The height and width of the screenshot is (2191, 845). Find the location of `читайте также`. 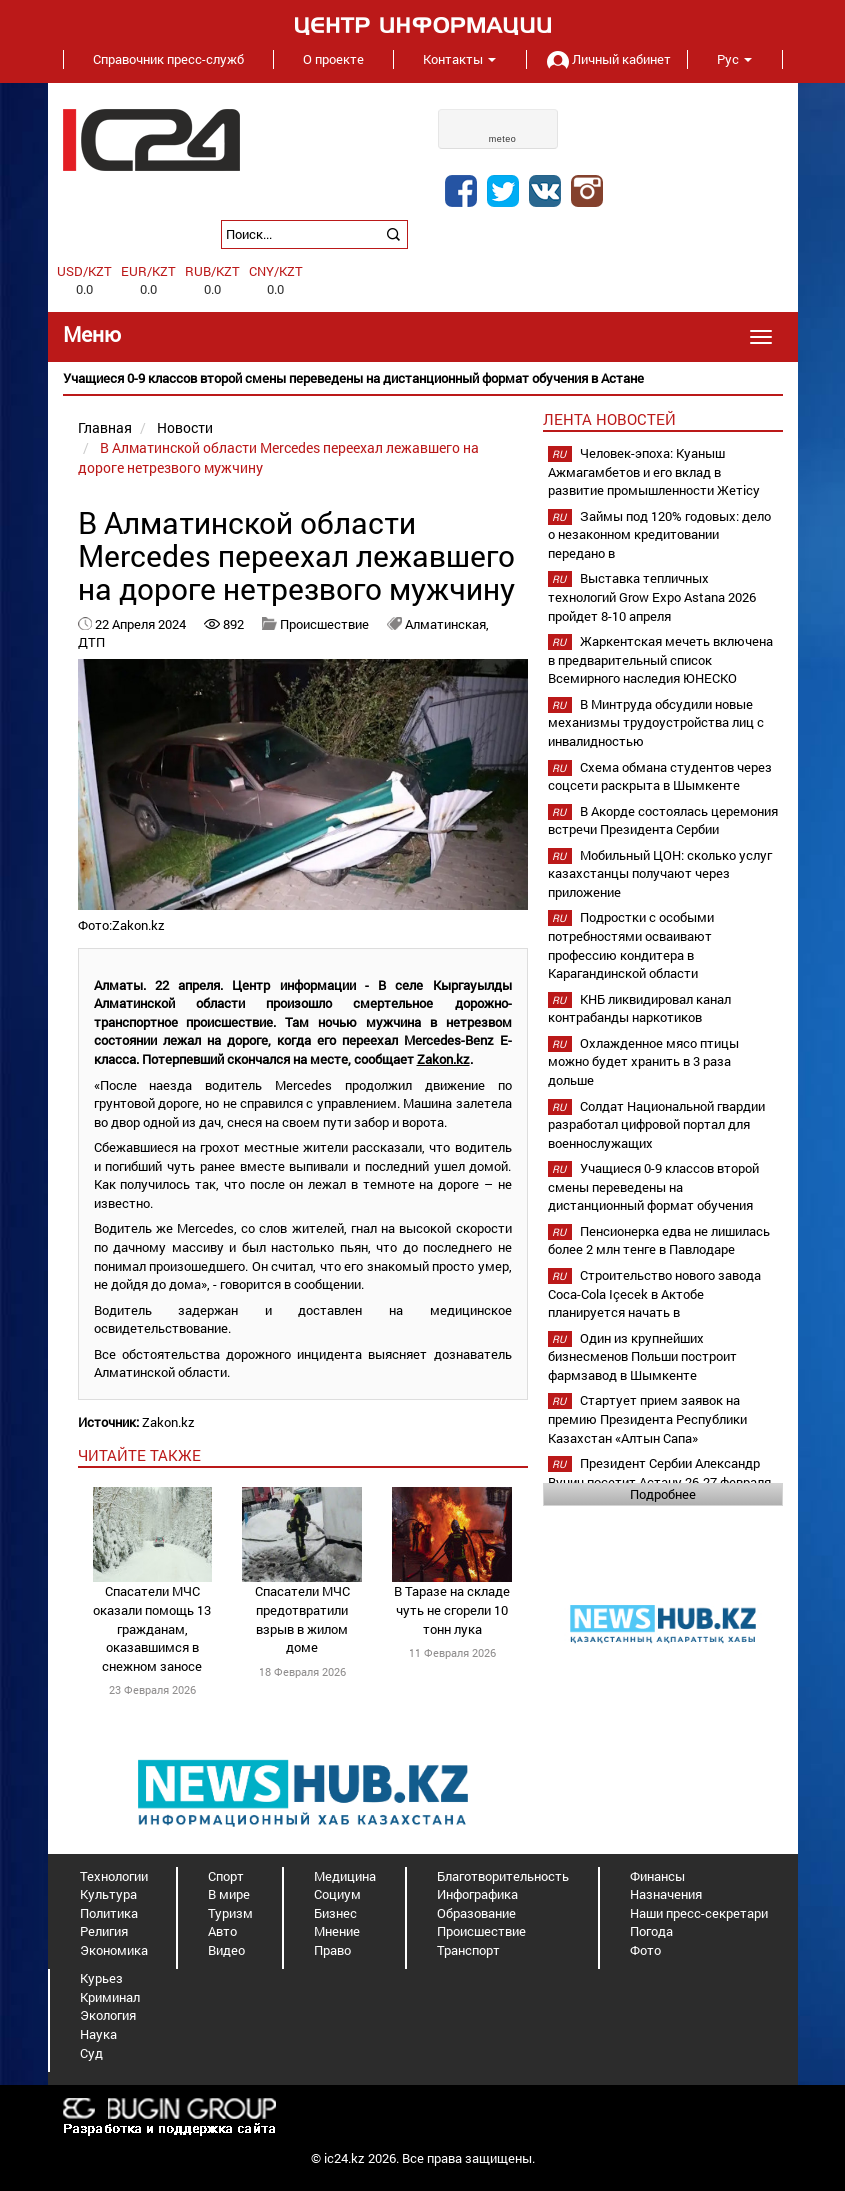

читайте также is located at coordinates (139, 1455).